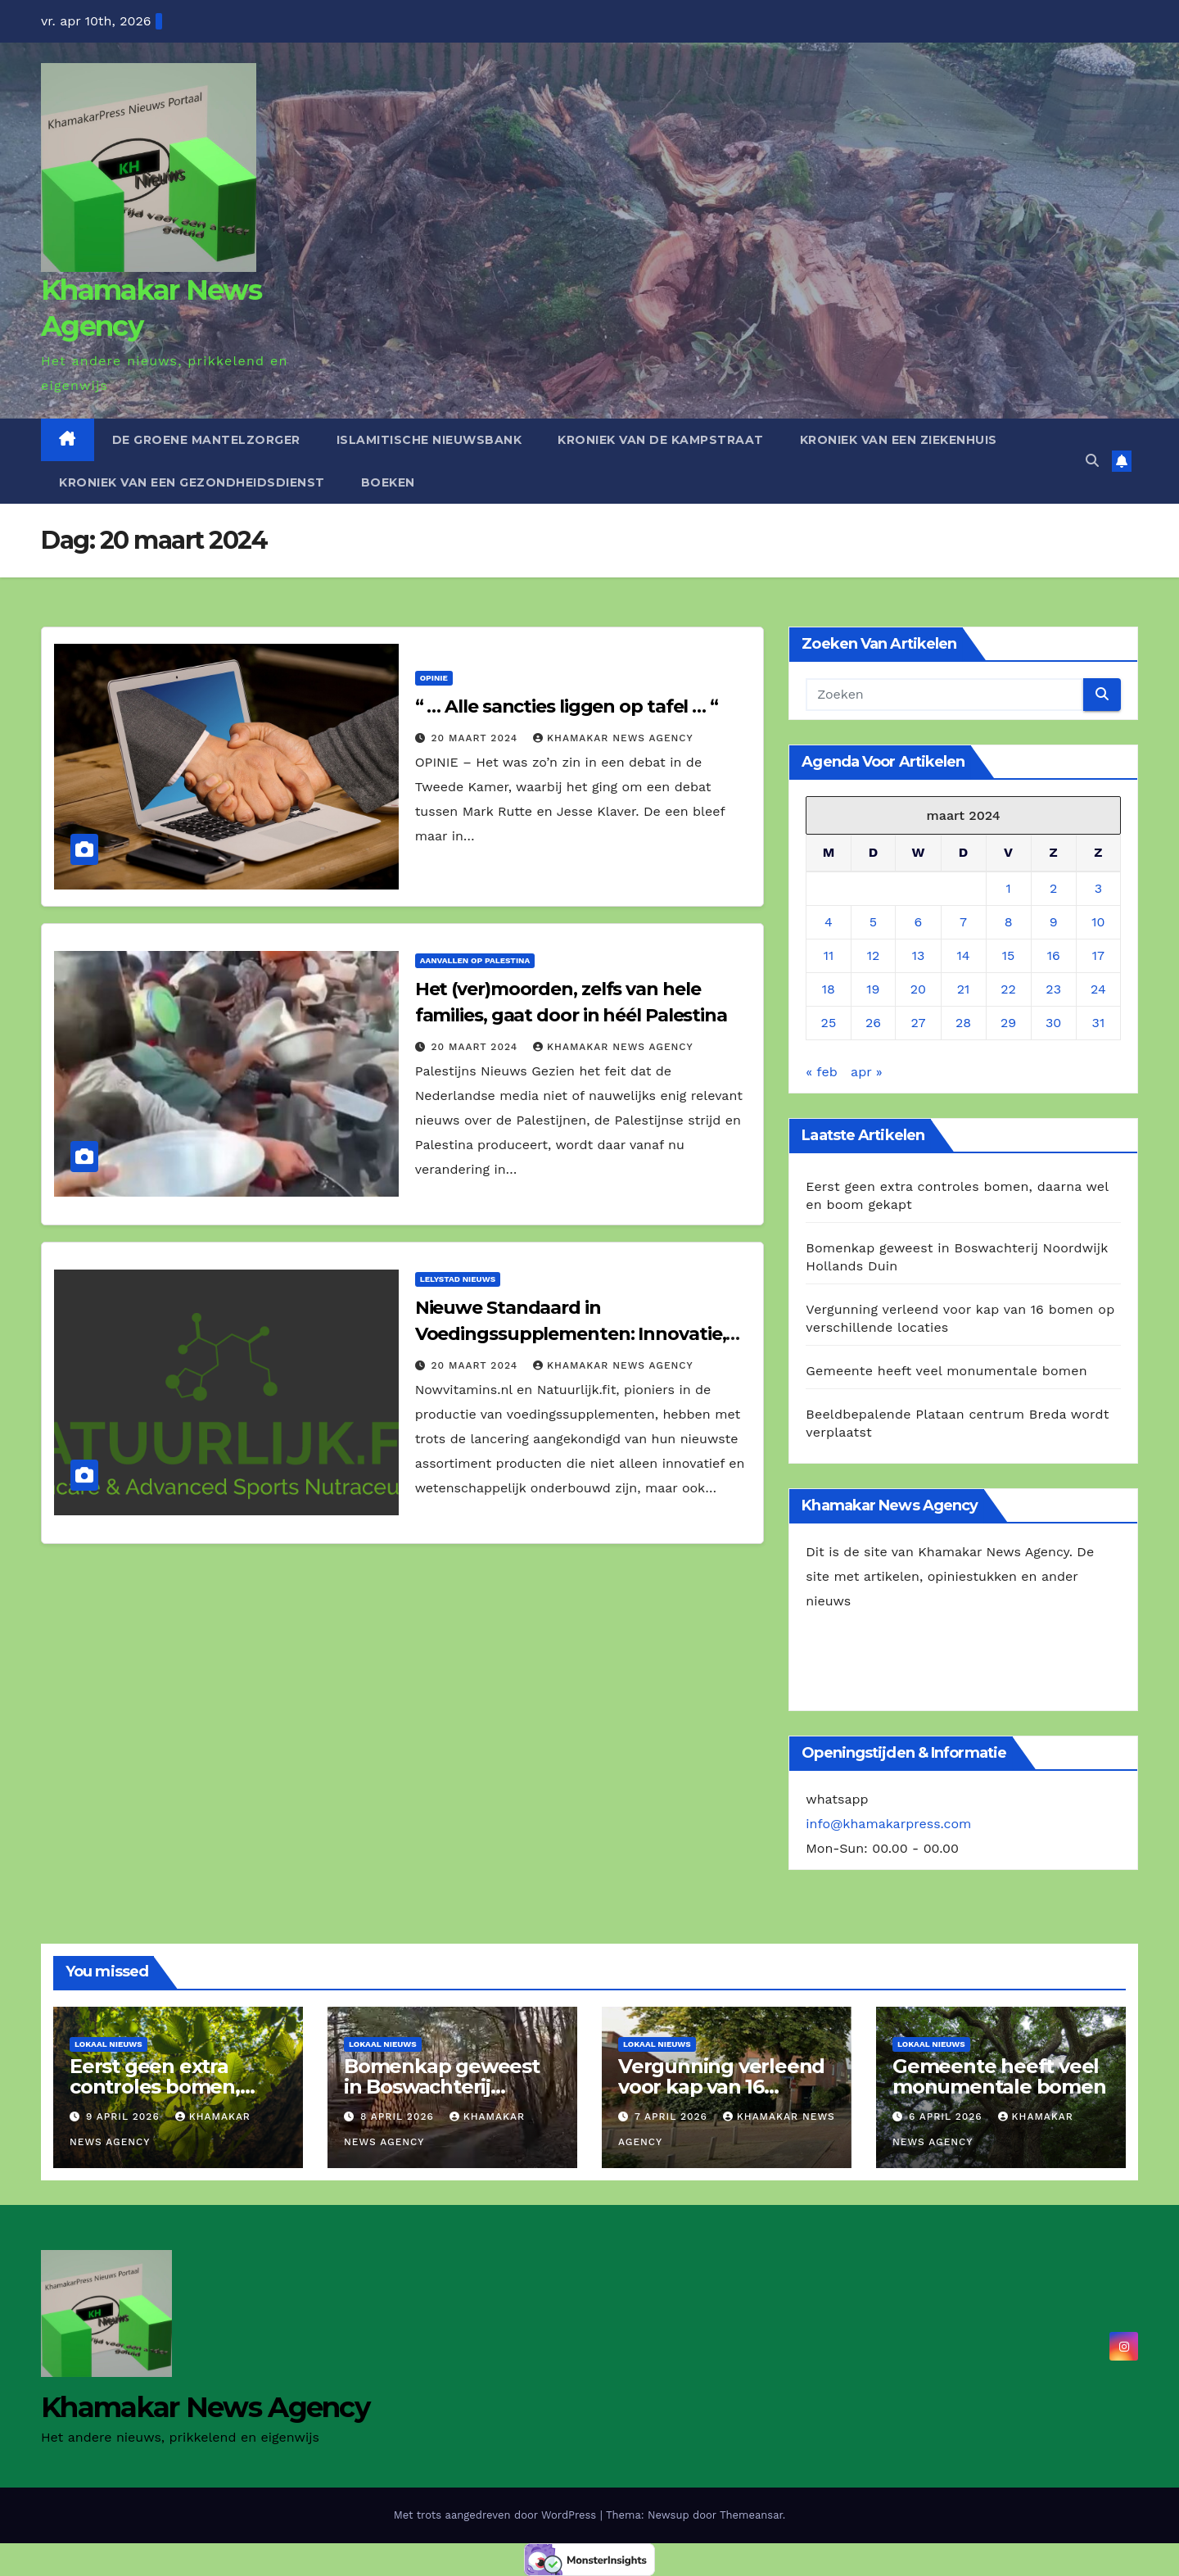 The image size is (1179, 2576). I want to click on 11 [Berichten gepubliceerd op 11 March 2024], so click(828, 955).